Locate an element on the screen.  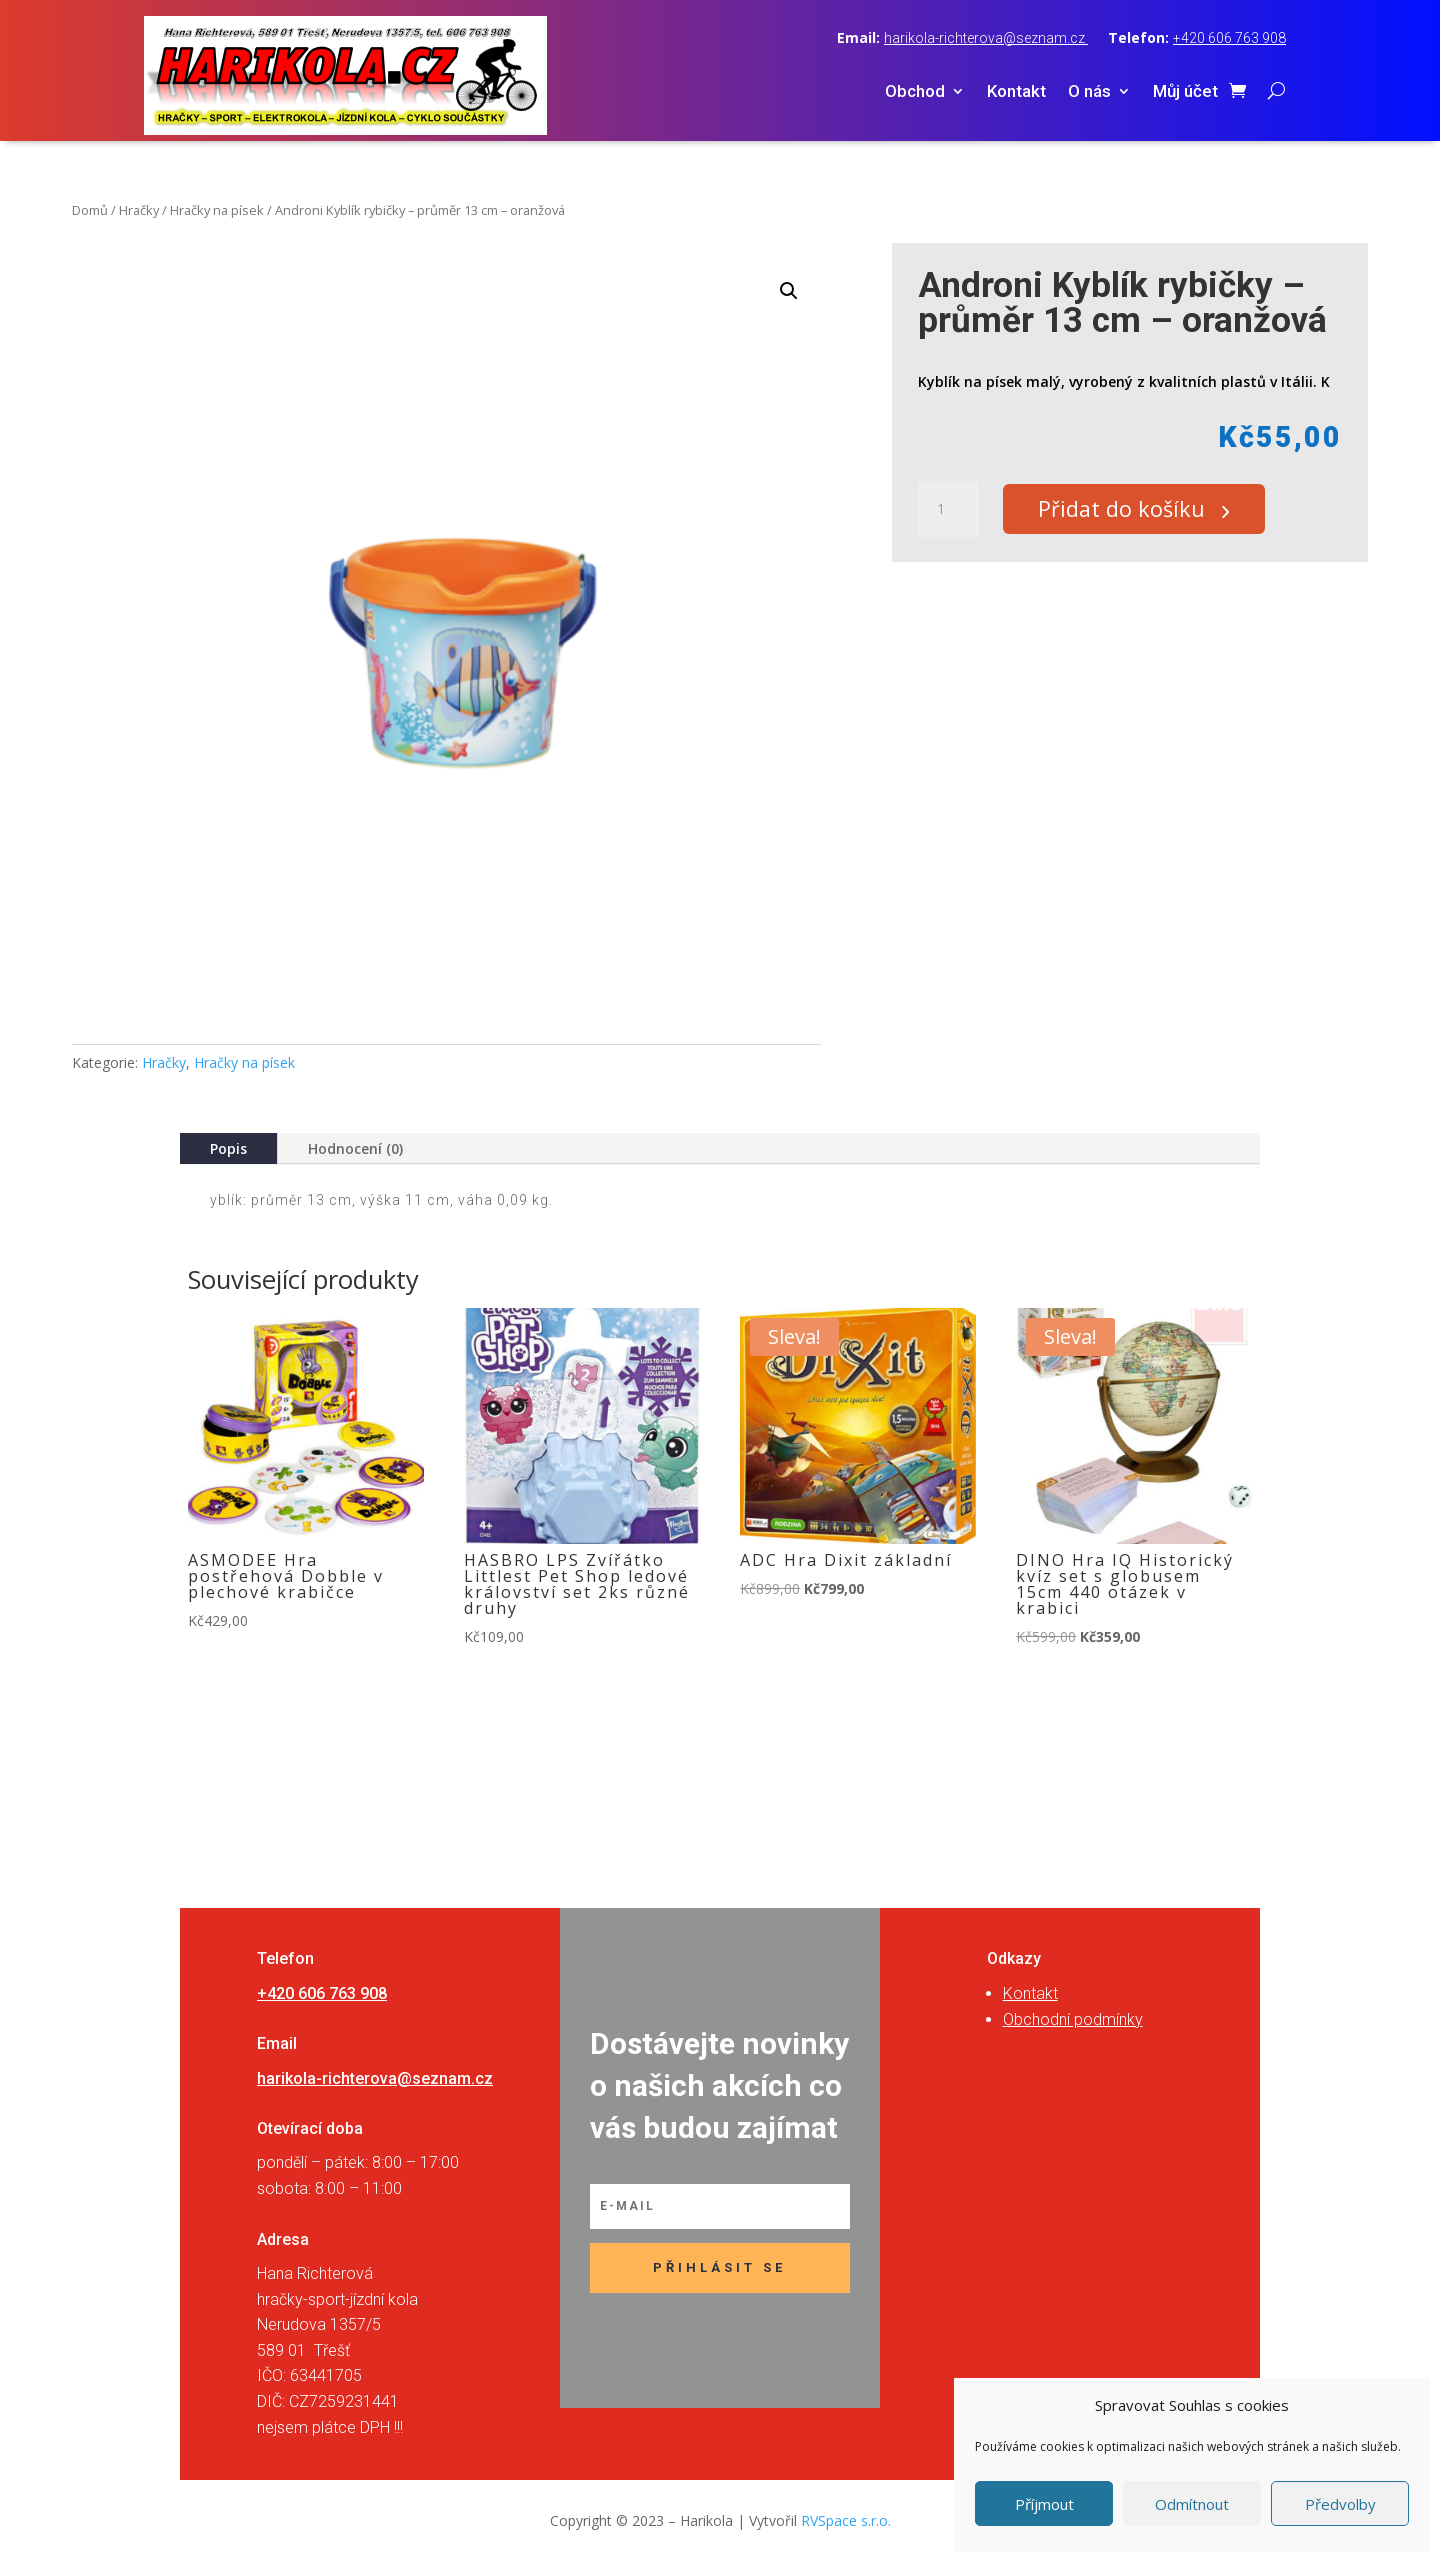
Předvolby is located at coordinates (1340, 2504).